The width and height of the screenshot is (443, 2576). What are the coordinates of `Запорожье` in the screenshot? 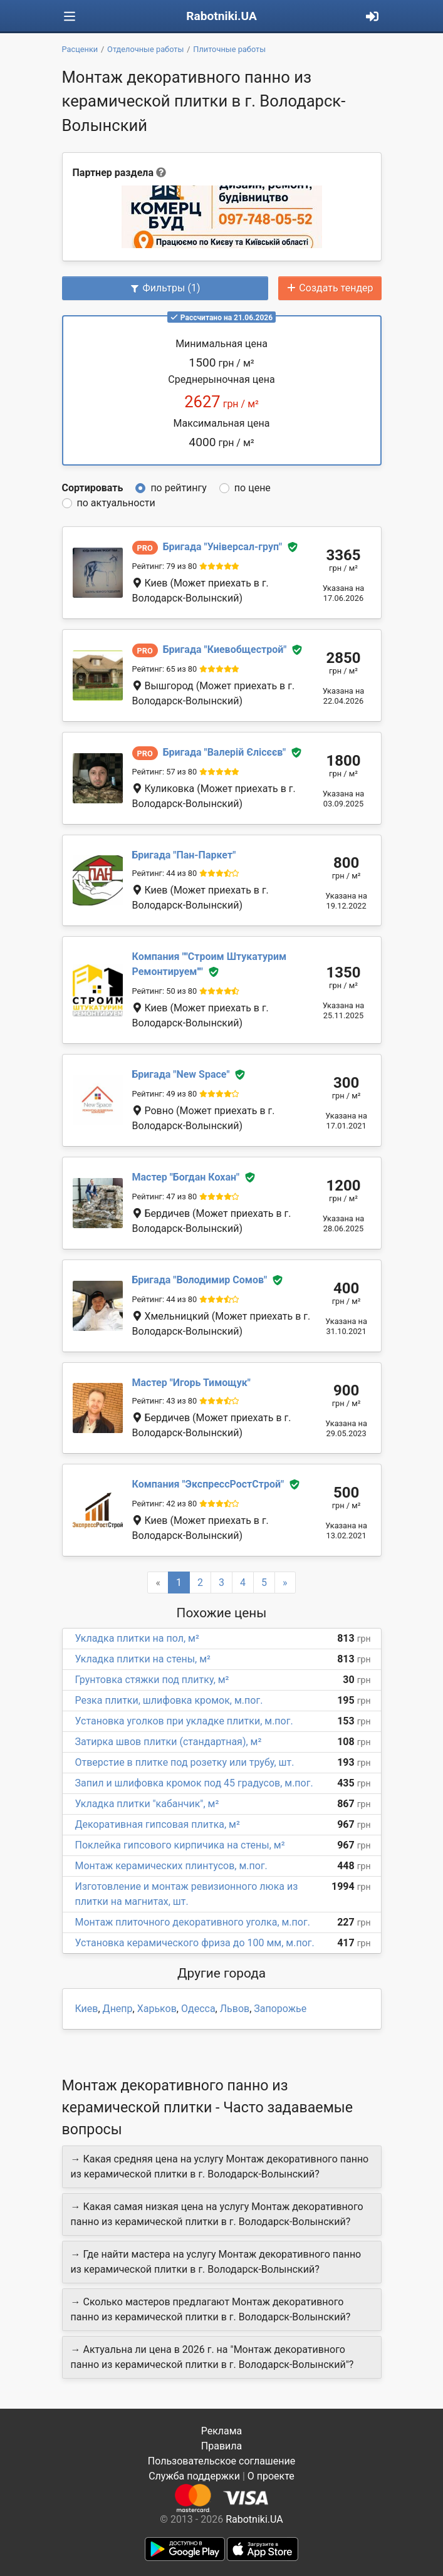 It's located at (280, 2009).